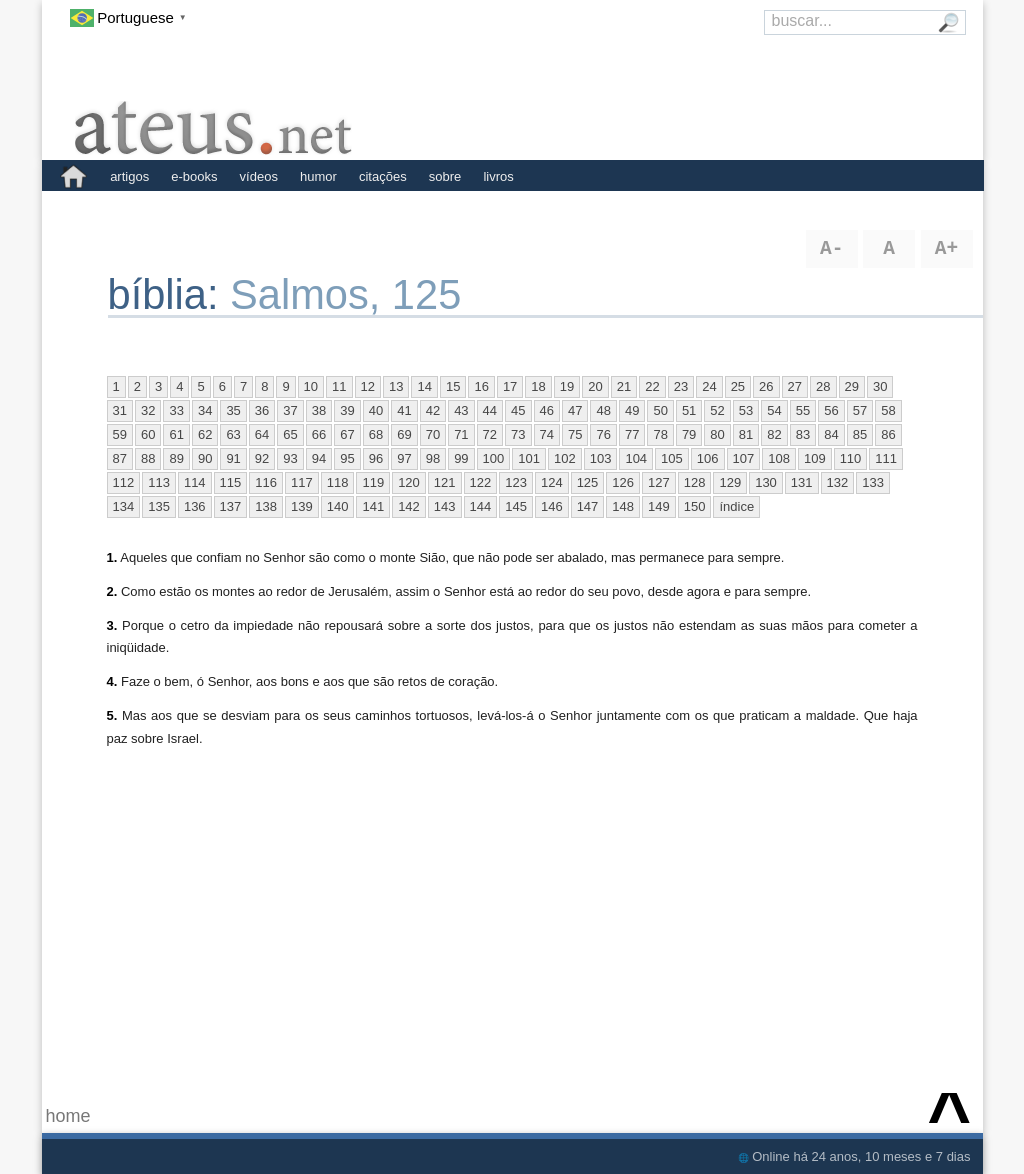  What do you see at coordinates (689, 434) in the screenshot?
I see `79` at bounding box center [689, 434].